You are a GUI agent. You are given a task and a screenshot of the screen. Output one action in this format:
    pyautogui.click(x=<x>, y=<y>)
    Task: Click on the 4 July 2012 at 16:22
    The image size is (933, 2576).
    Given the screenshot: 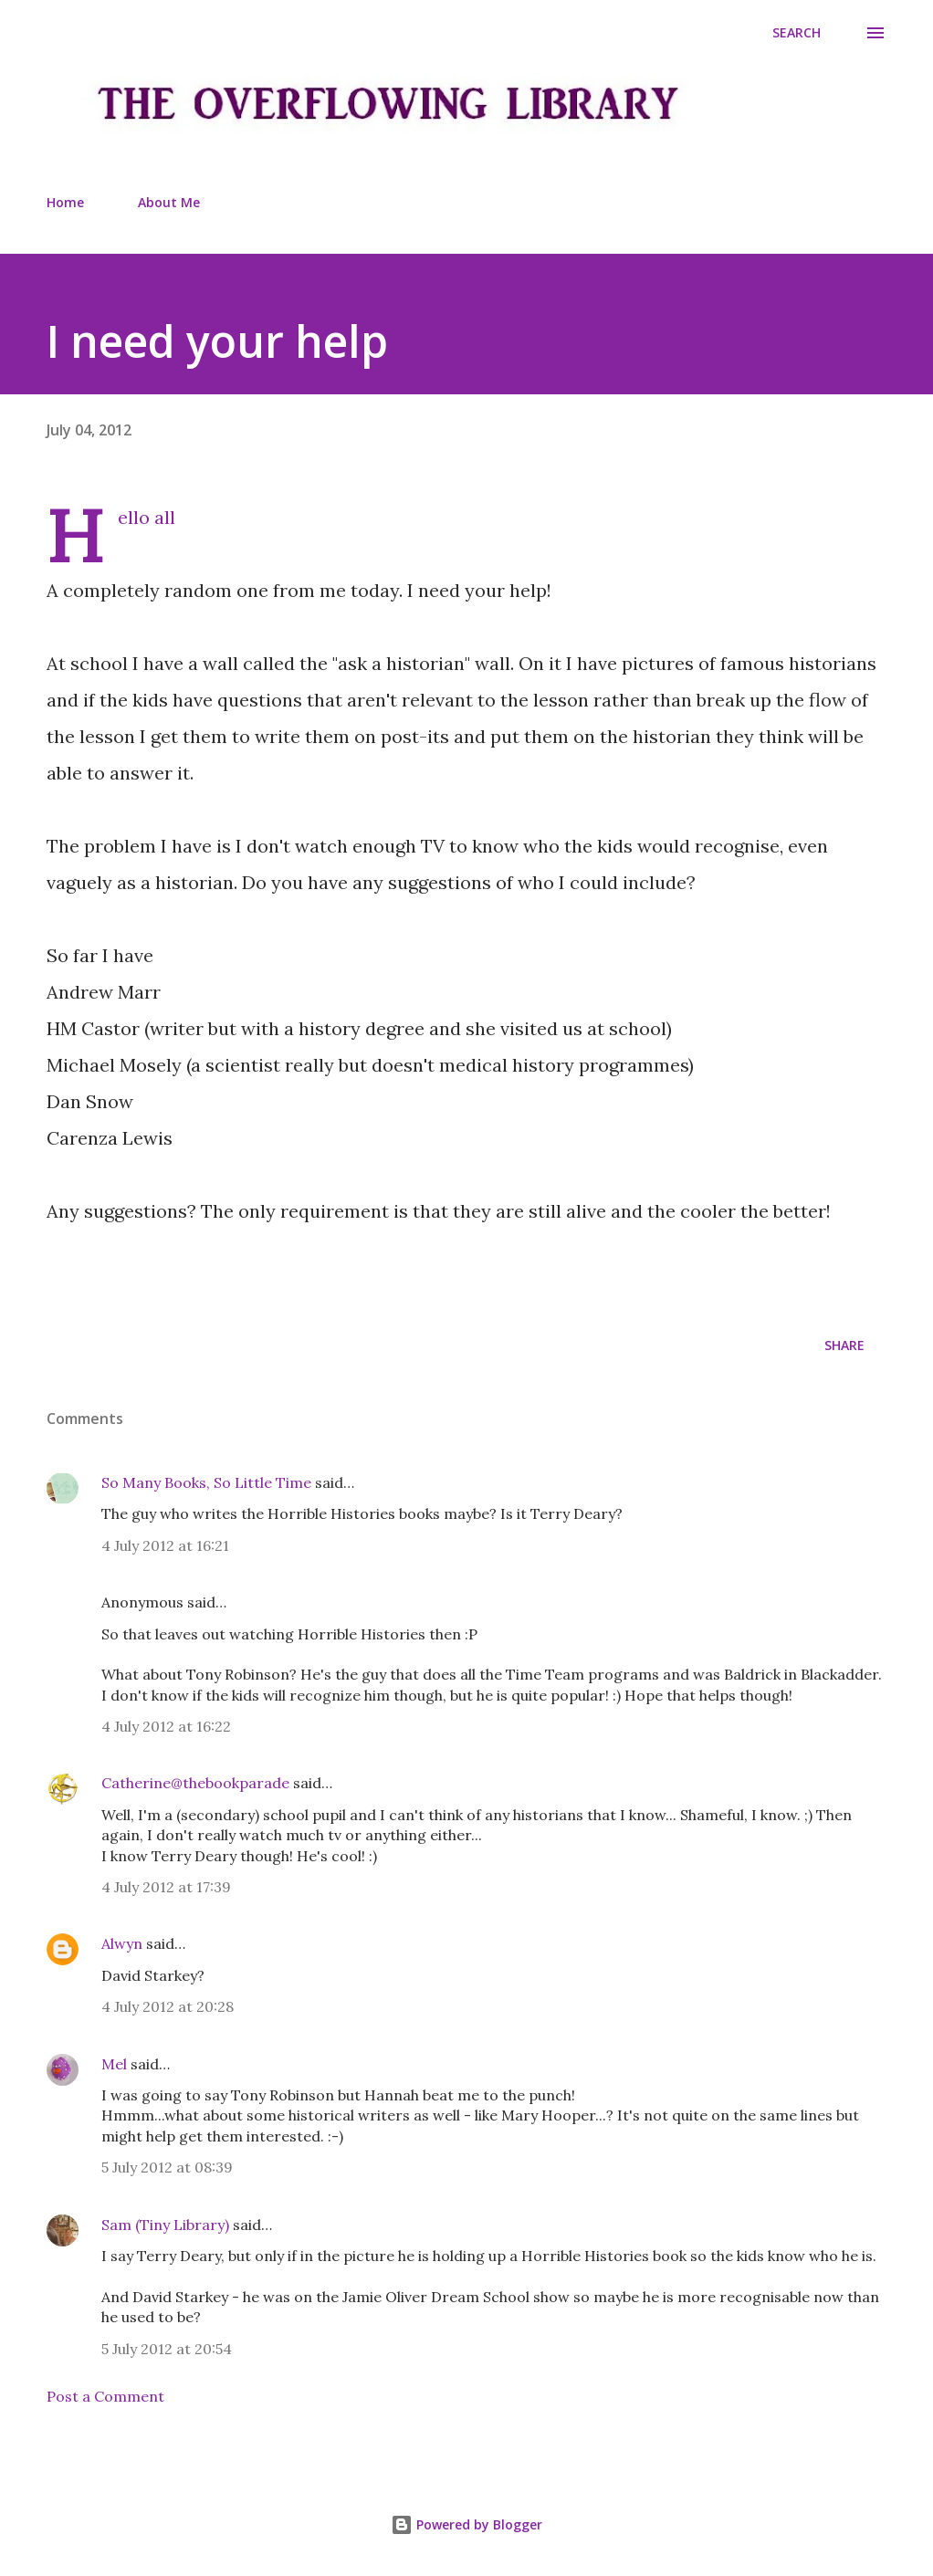 What is the action you would take?
    pyautogui.click(x=166, y=1726)
    